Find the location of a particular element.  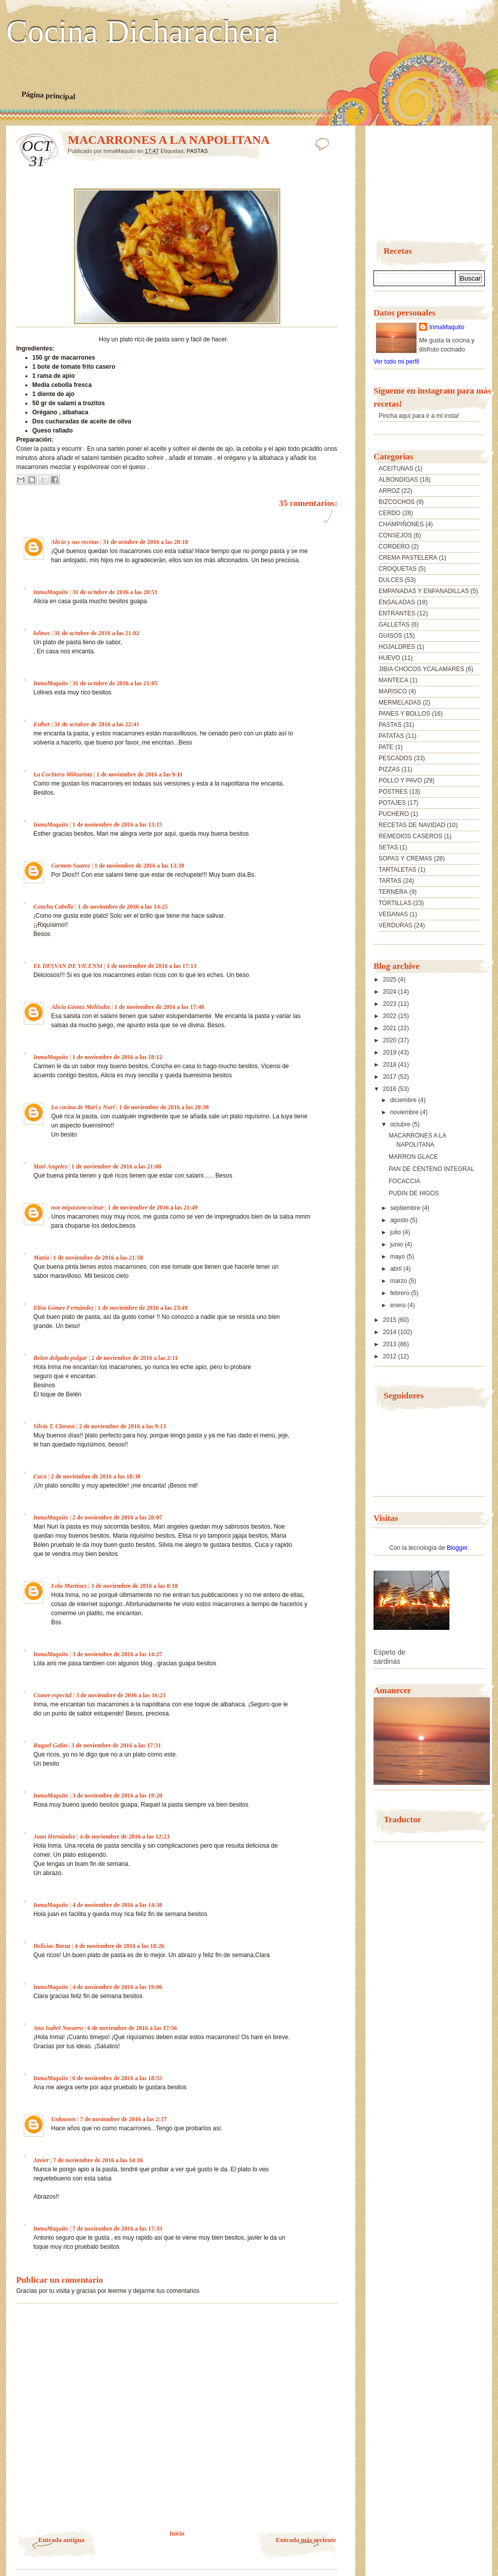

2016 is located at coordinates (390, 1088).